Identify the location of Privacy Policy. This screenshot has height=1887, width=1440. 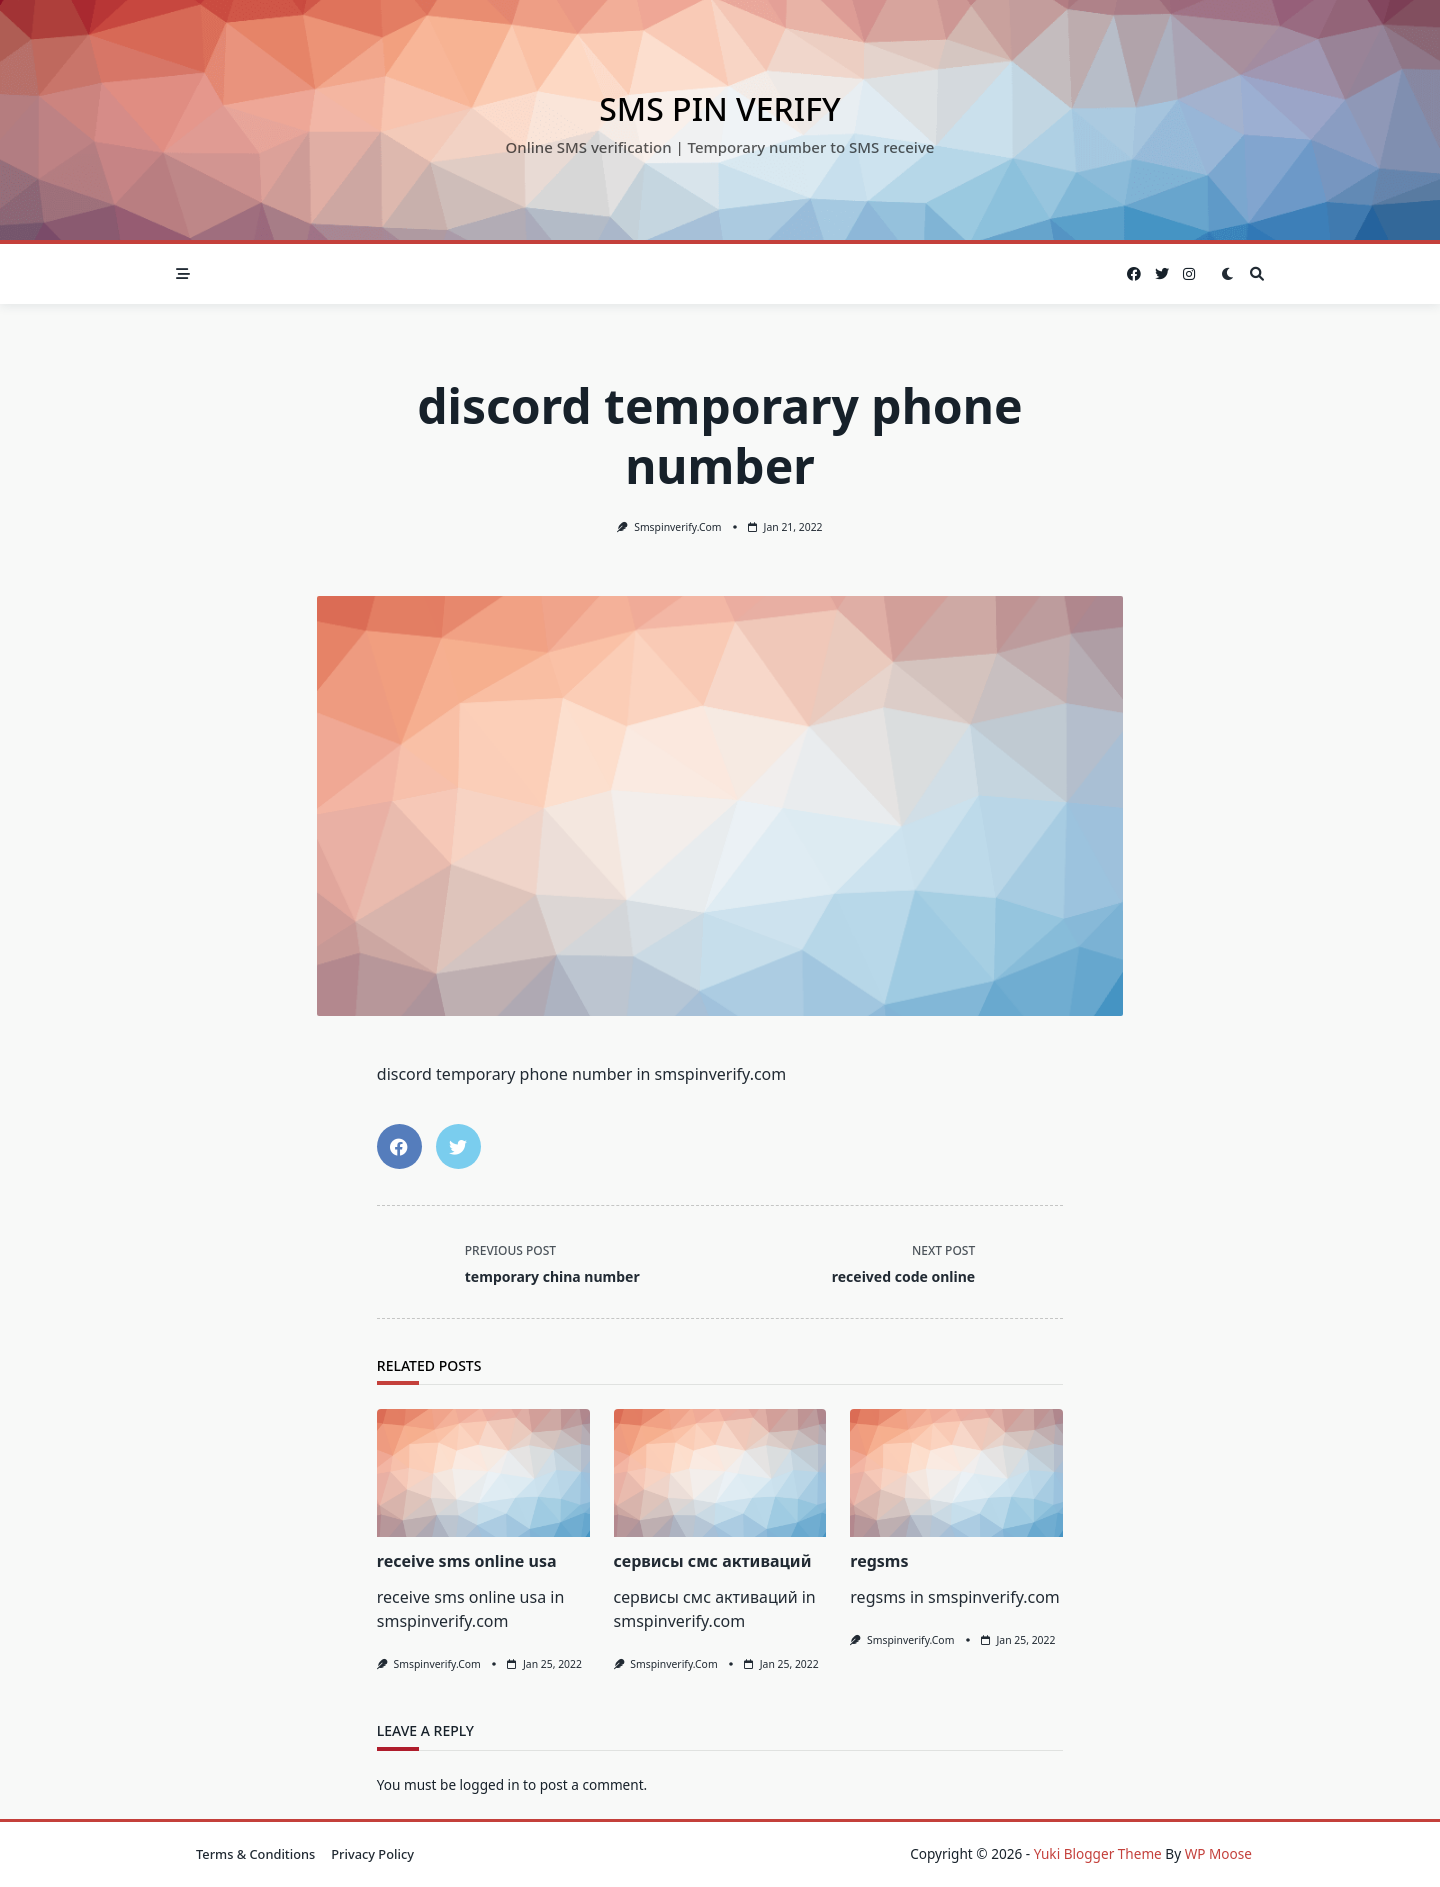
(372, 1854).